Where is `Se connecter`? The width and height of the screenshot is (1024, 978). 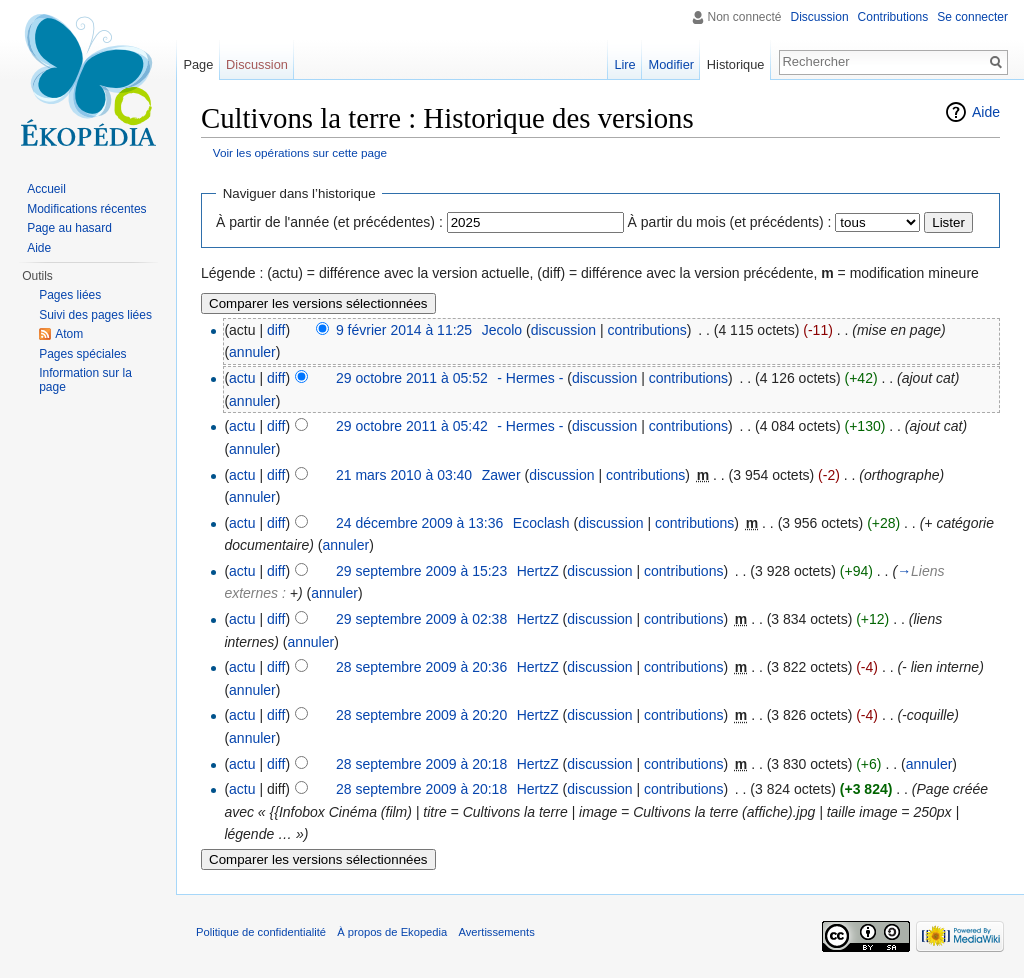
Se connecter is located at coordinates (972, 17).